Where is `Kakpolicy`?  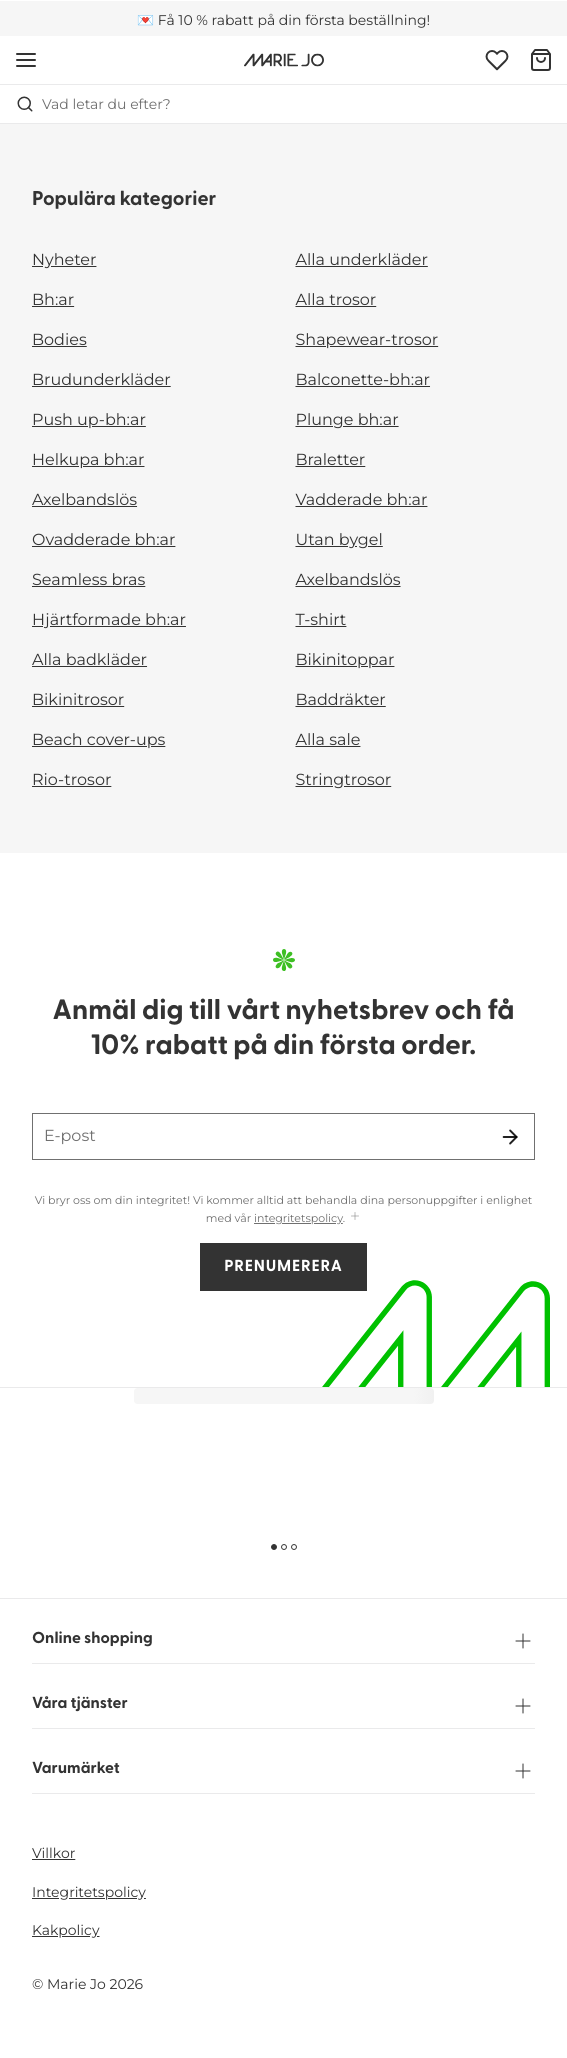 Kakpolicy is located at coordinates (66, 1930).